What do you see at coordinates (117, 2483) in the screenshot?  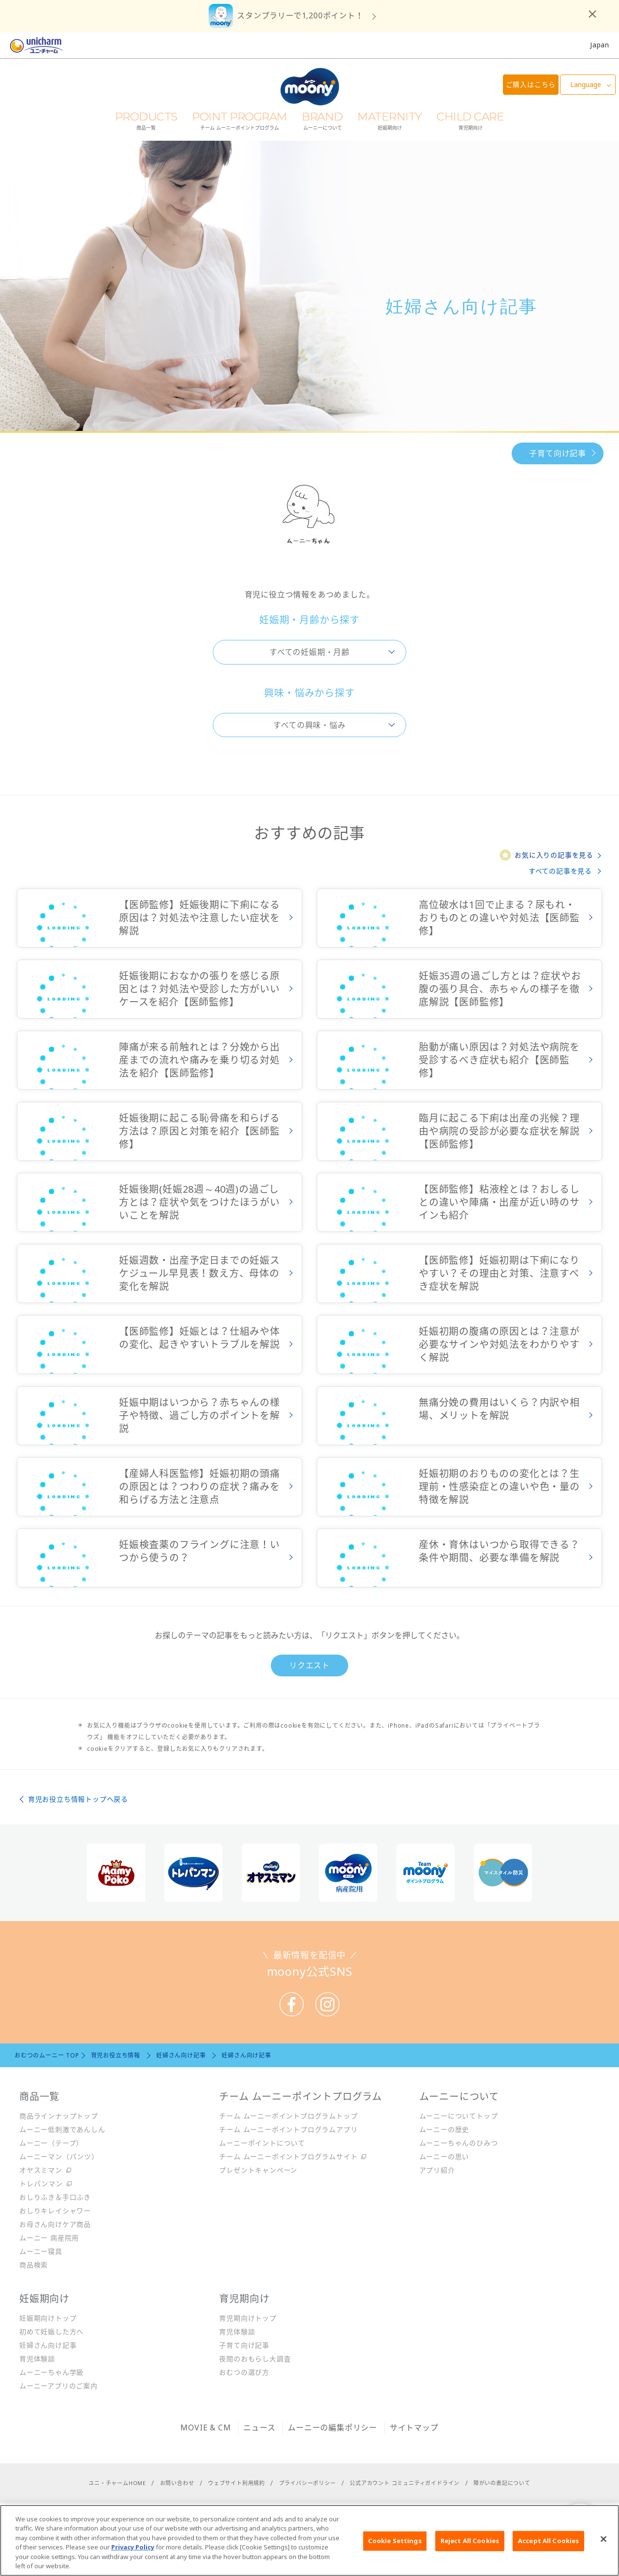 I see `ユニ・チャームHOME` at bounding box center [117, 2483].